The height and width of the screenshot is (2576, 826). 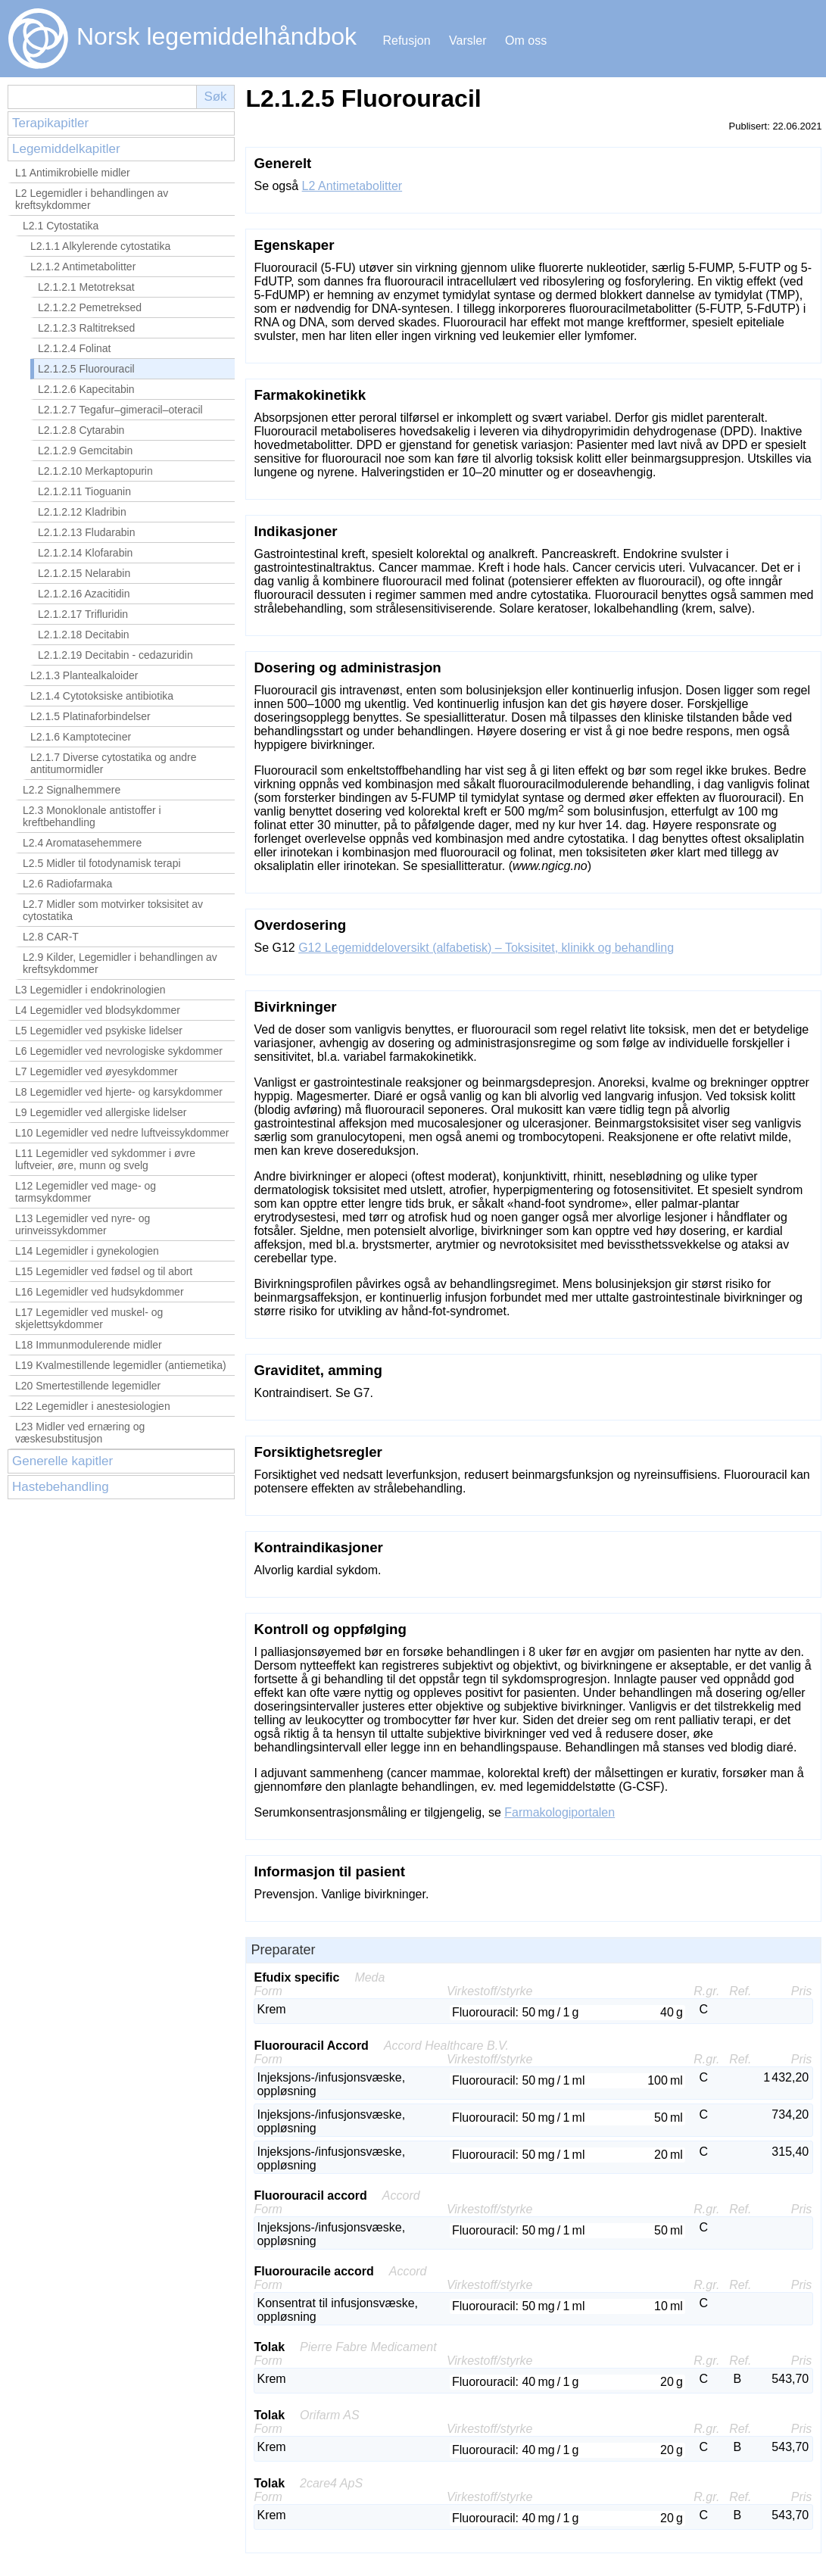 I want to click on L20 Smertestillende legemidler, so click(x=88, y=1386).